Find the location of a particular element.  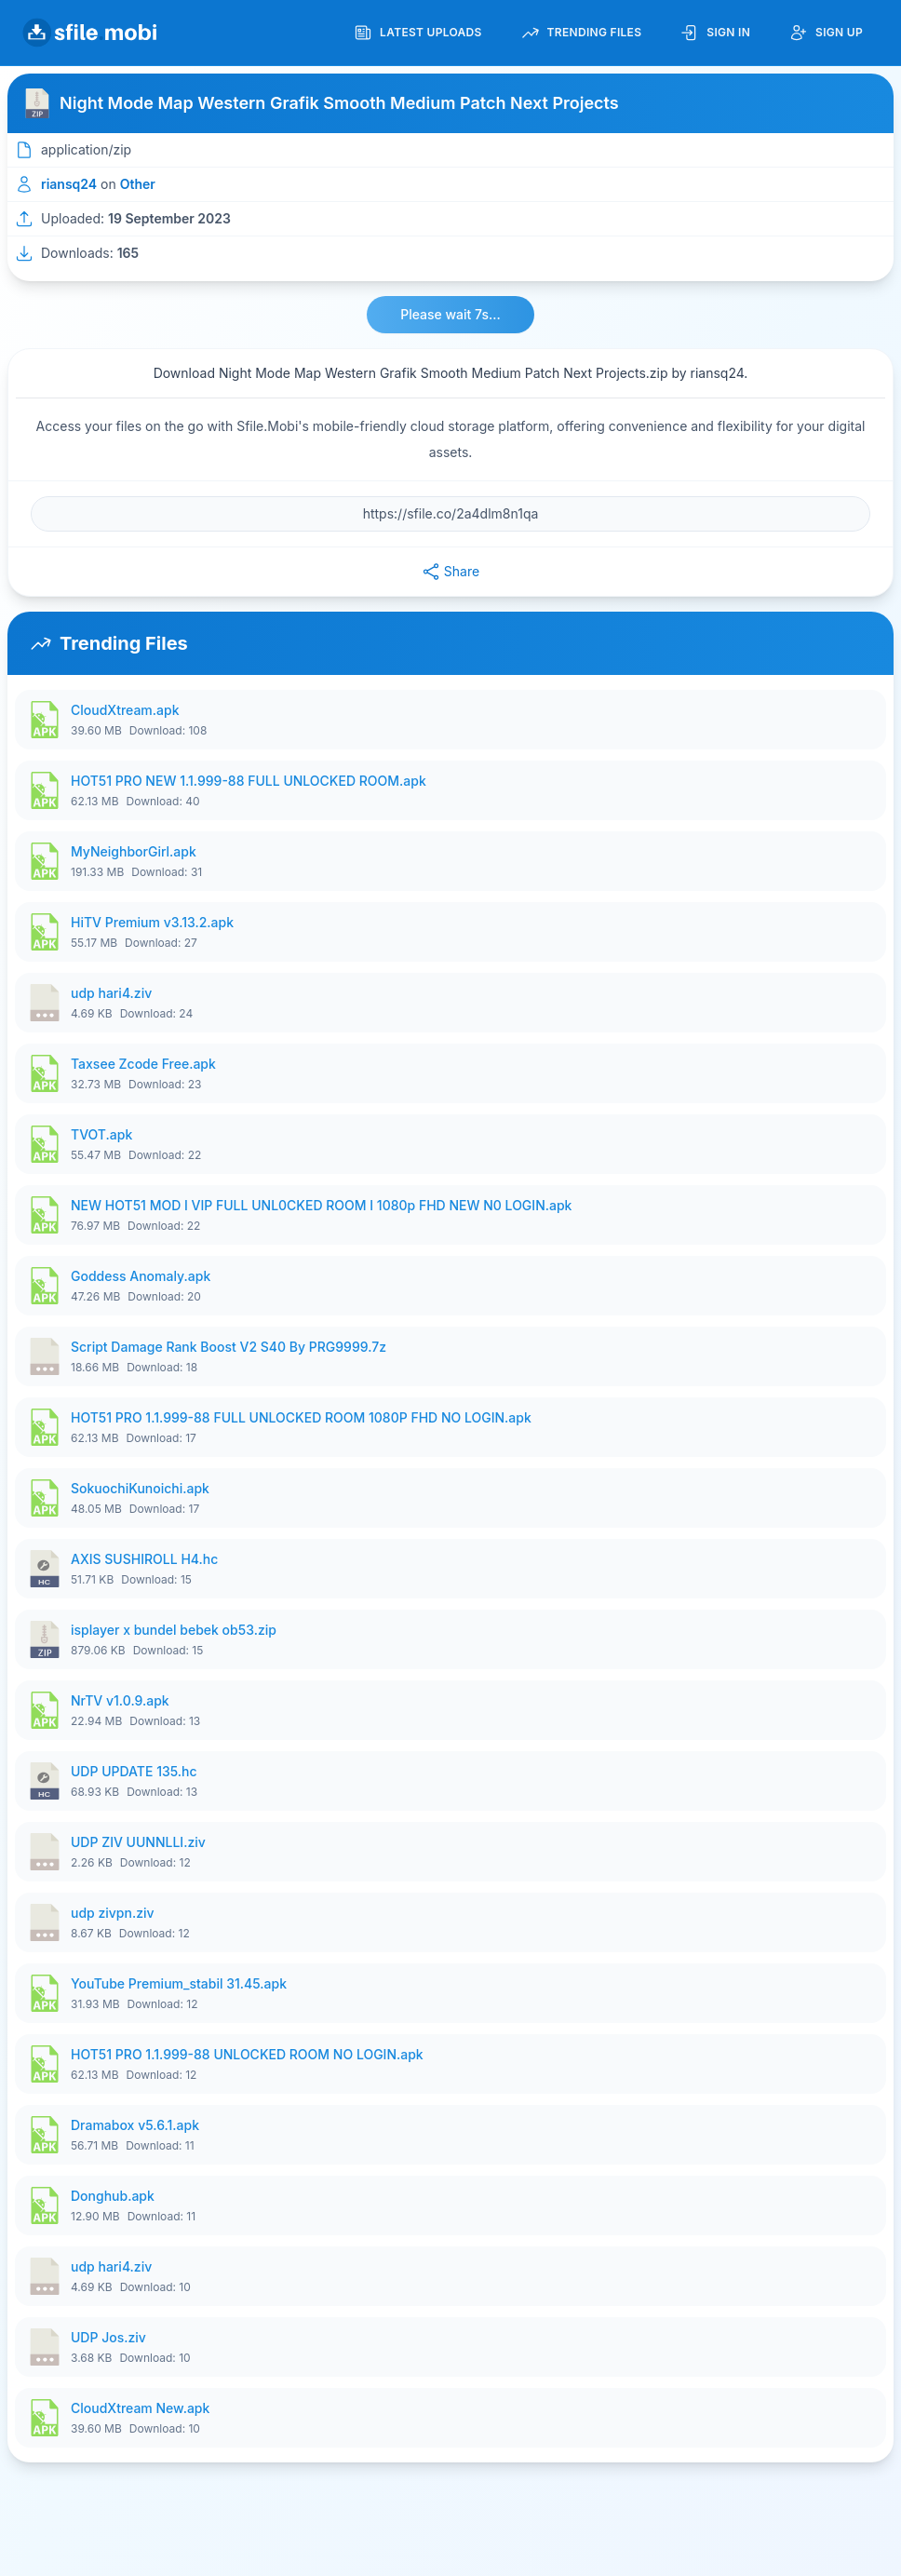

HOT51 PRO 1.1.999-88 FULL UNLOCKED ROOM 1080P FHD NO LOGIN.apk is located at coordinates (301, 1417).